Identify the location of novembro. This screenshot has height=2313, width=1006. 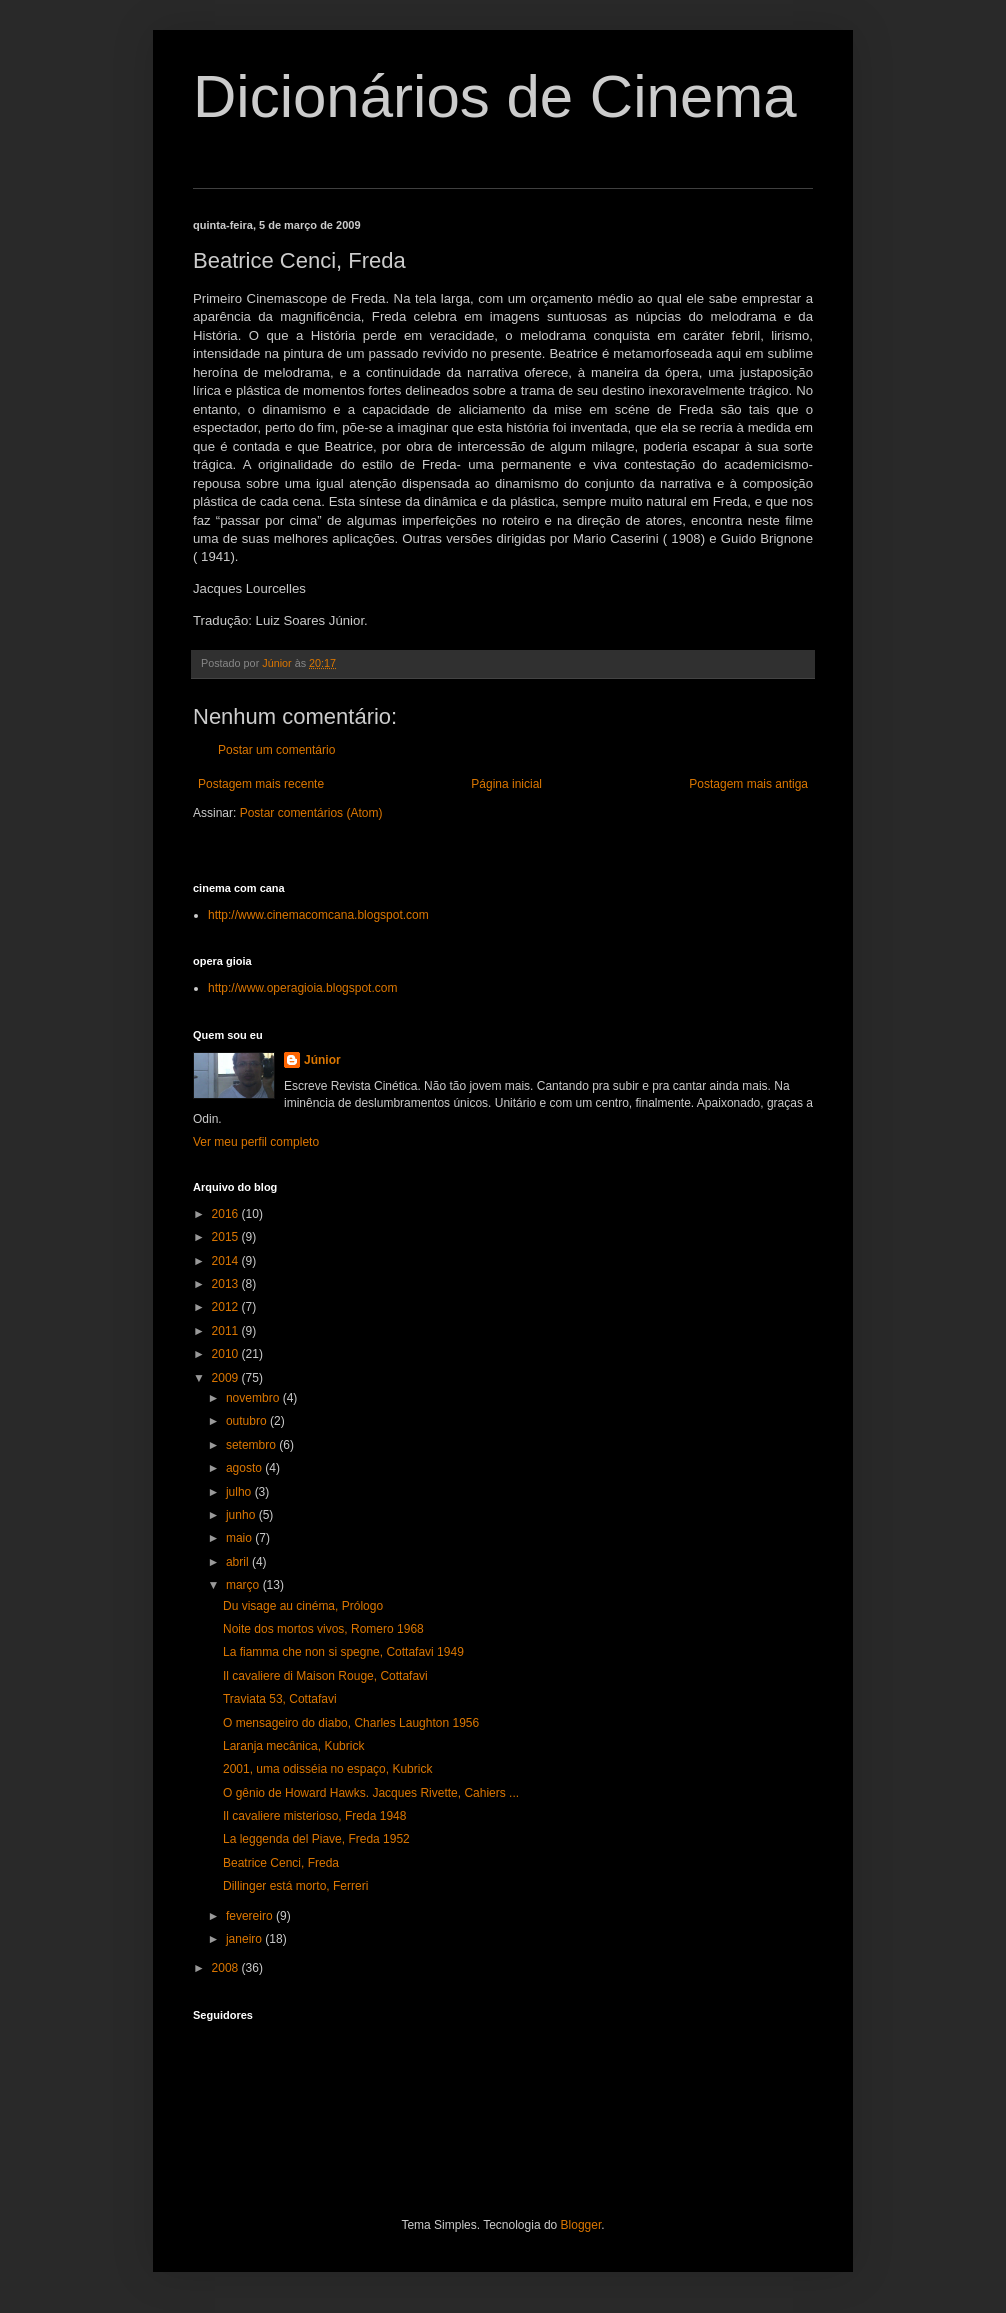
(254, 1398).